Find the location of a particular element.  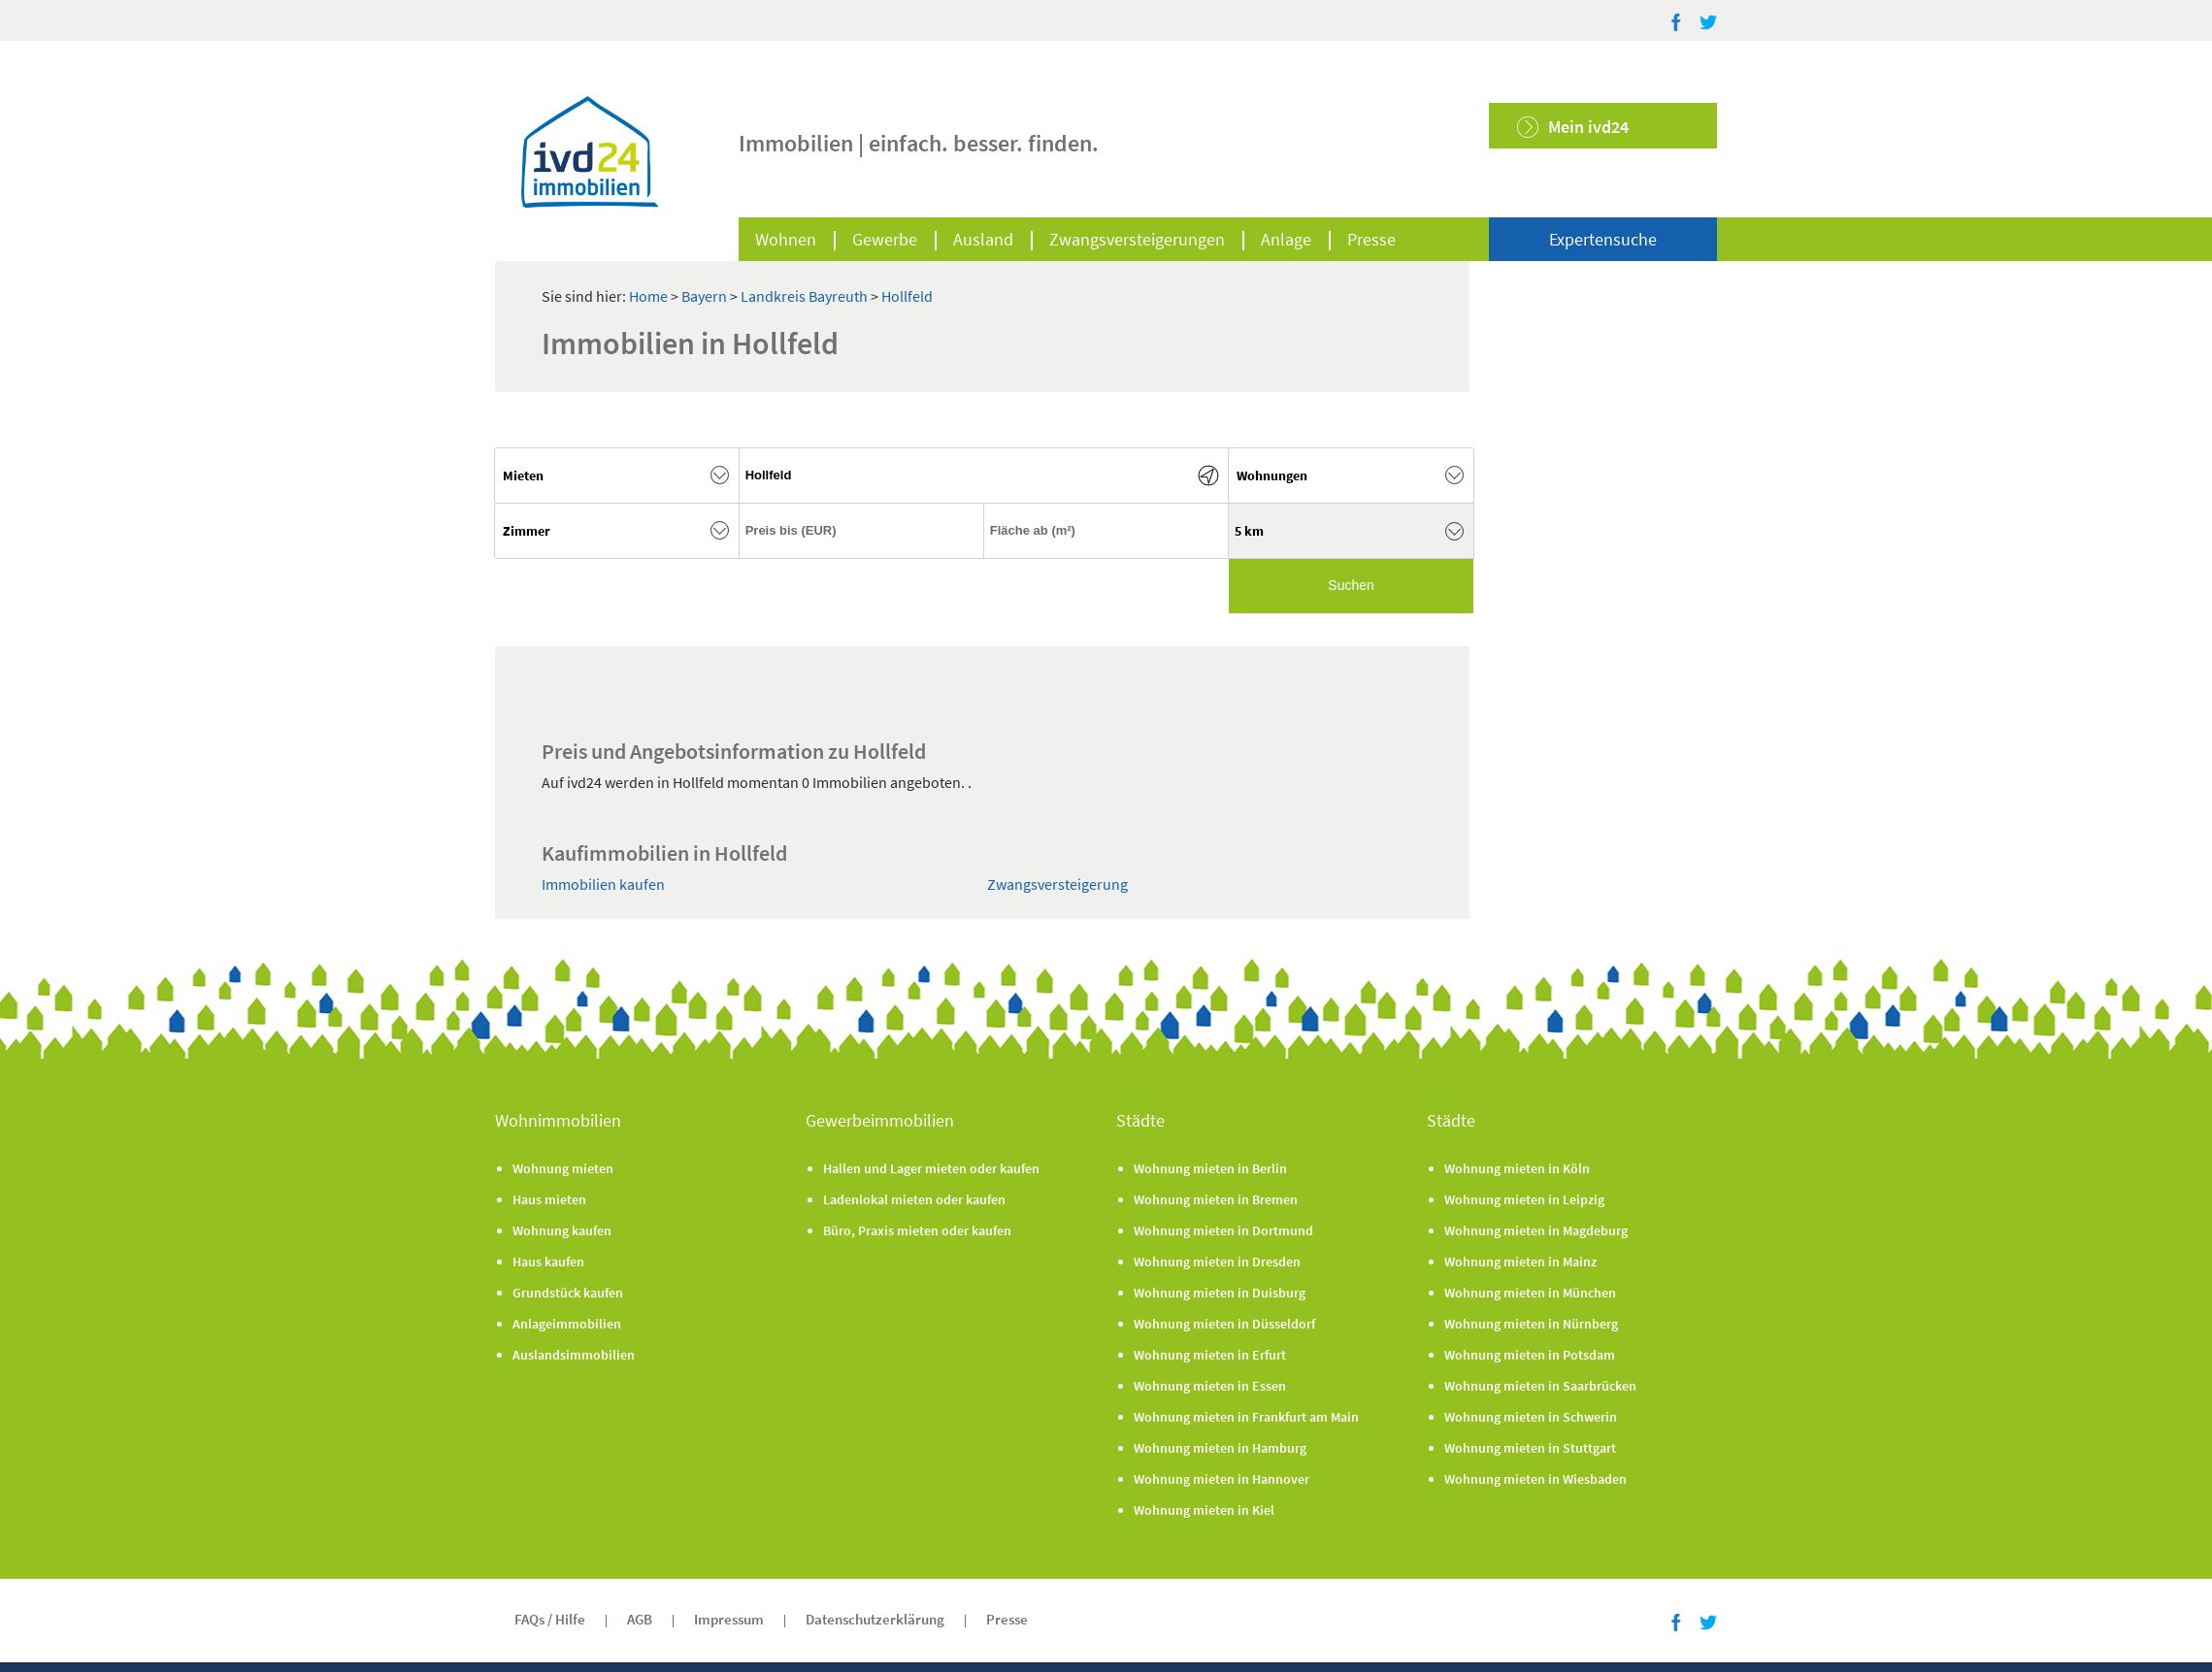

Wohnung mieten in Duisburg is located at coordinates (1219, 1292).